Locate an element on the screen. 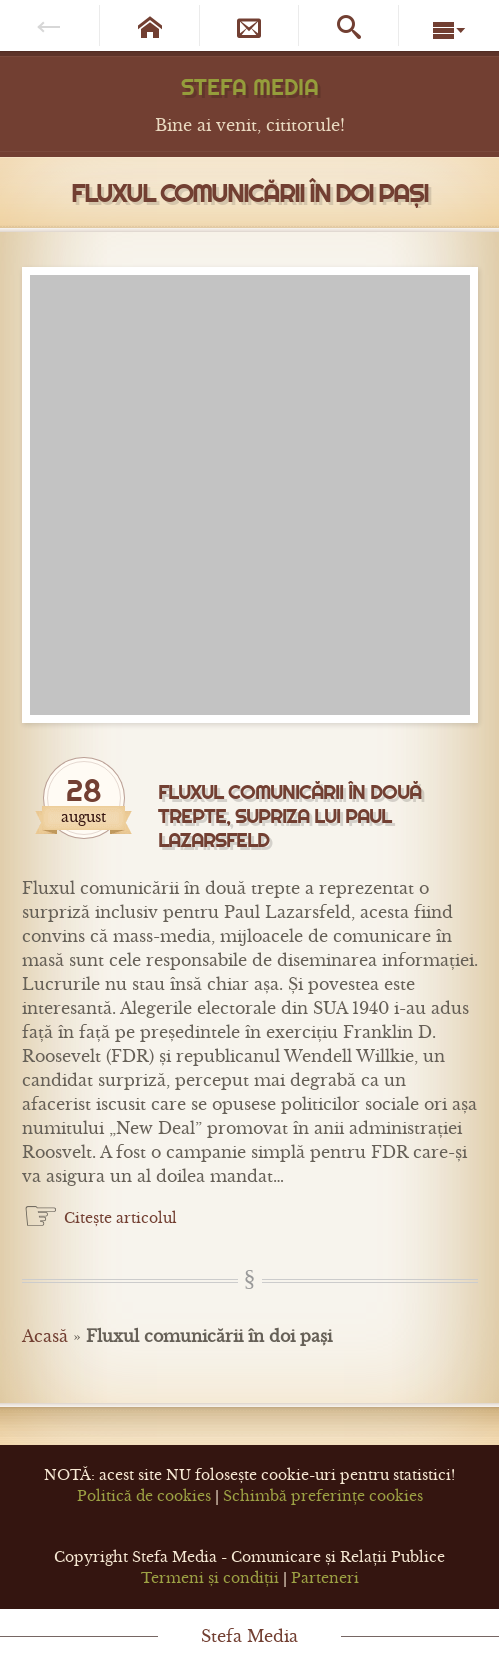  Citește articolul is located at coordinates (120, 1218).